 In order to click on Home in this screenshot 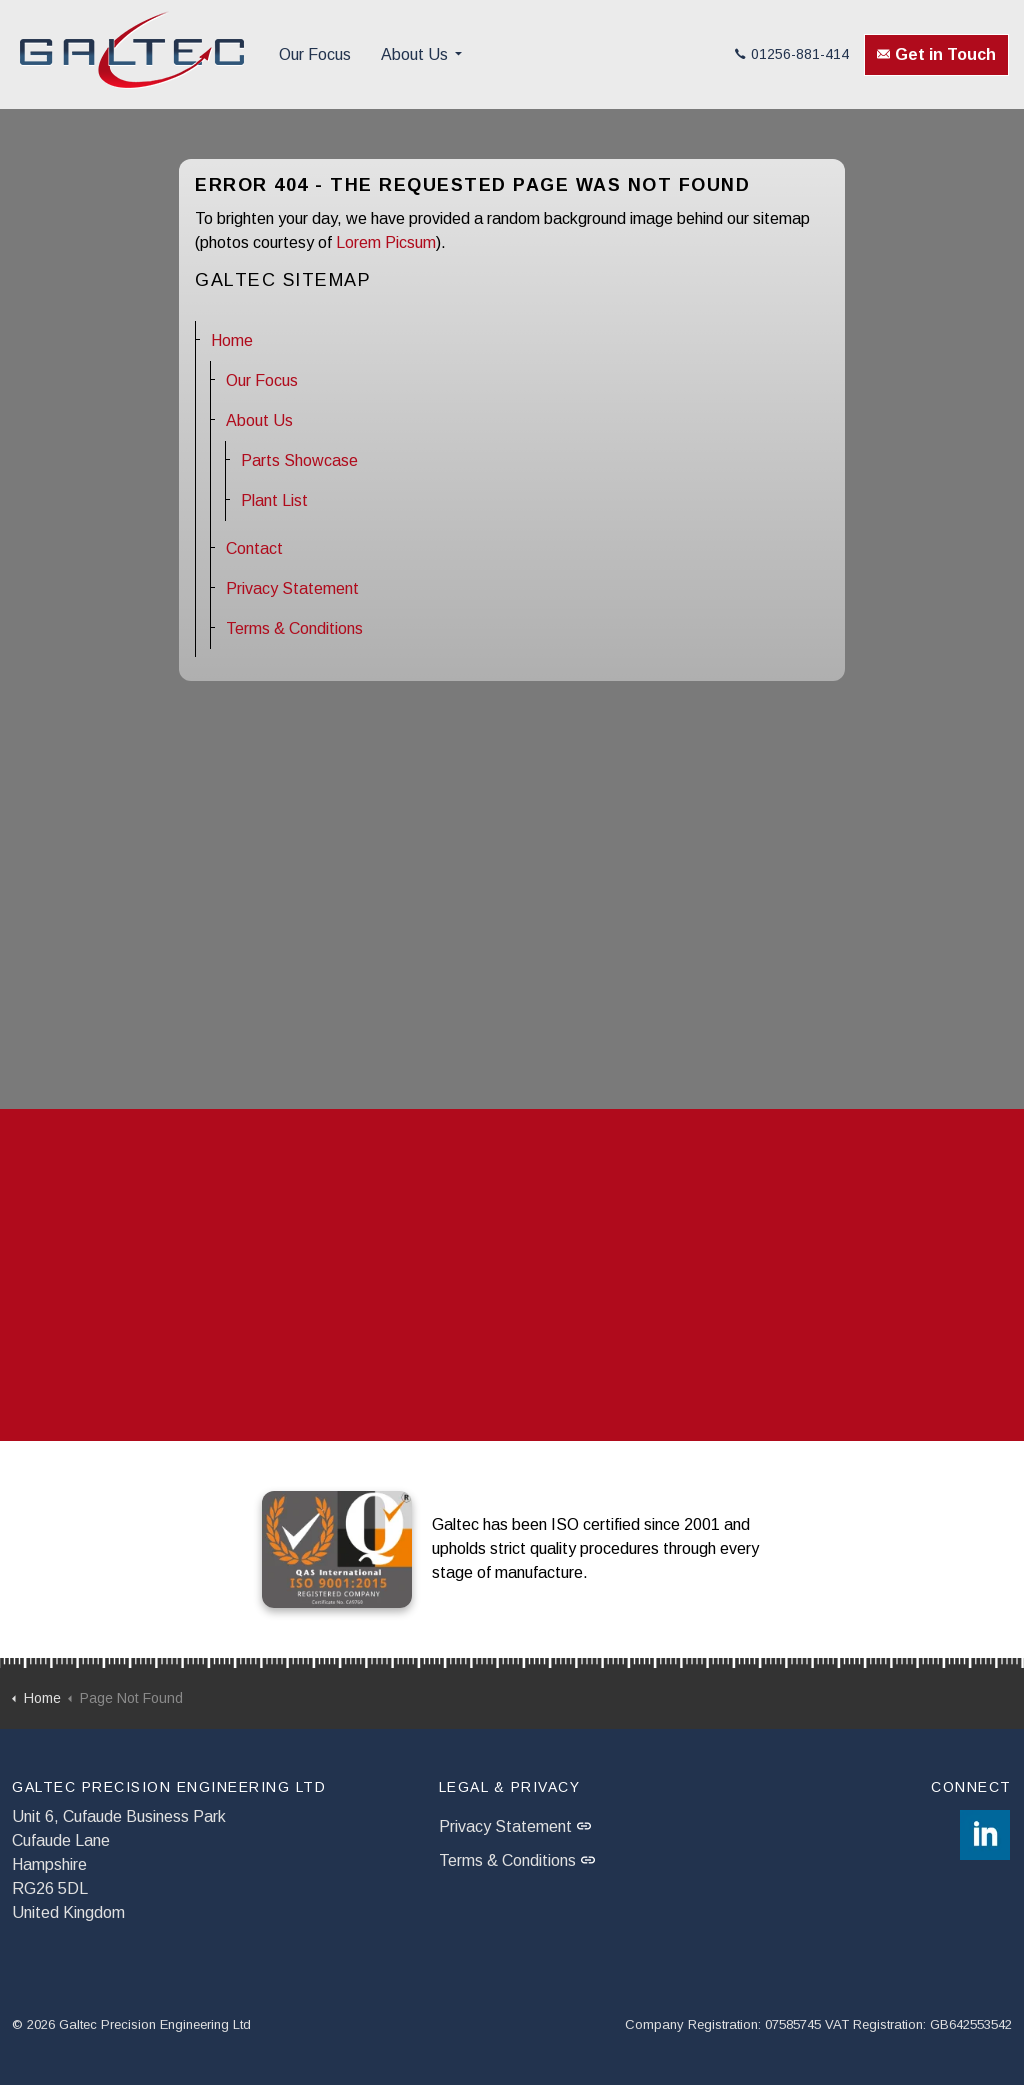, I will do `click(232, 340)`.